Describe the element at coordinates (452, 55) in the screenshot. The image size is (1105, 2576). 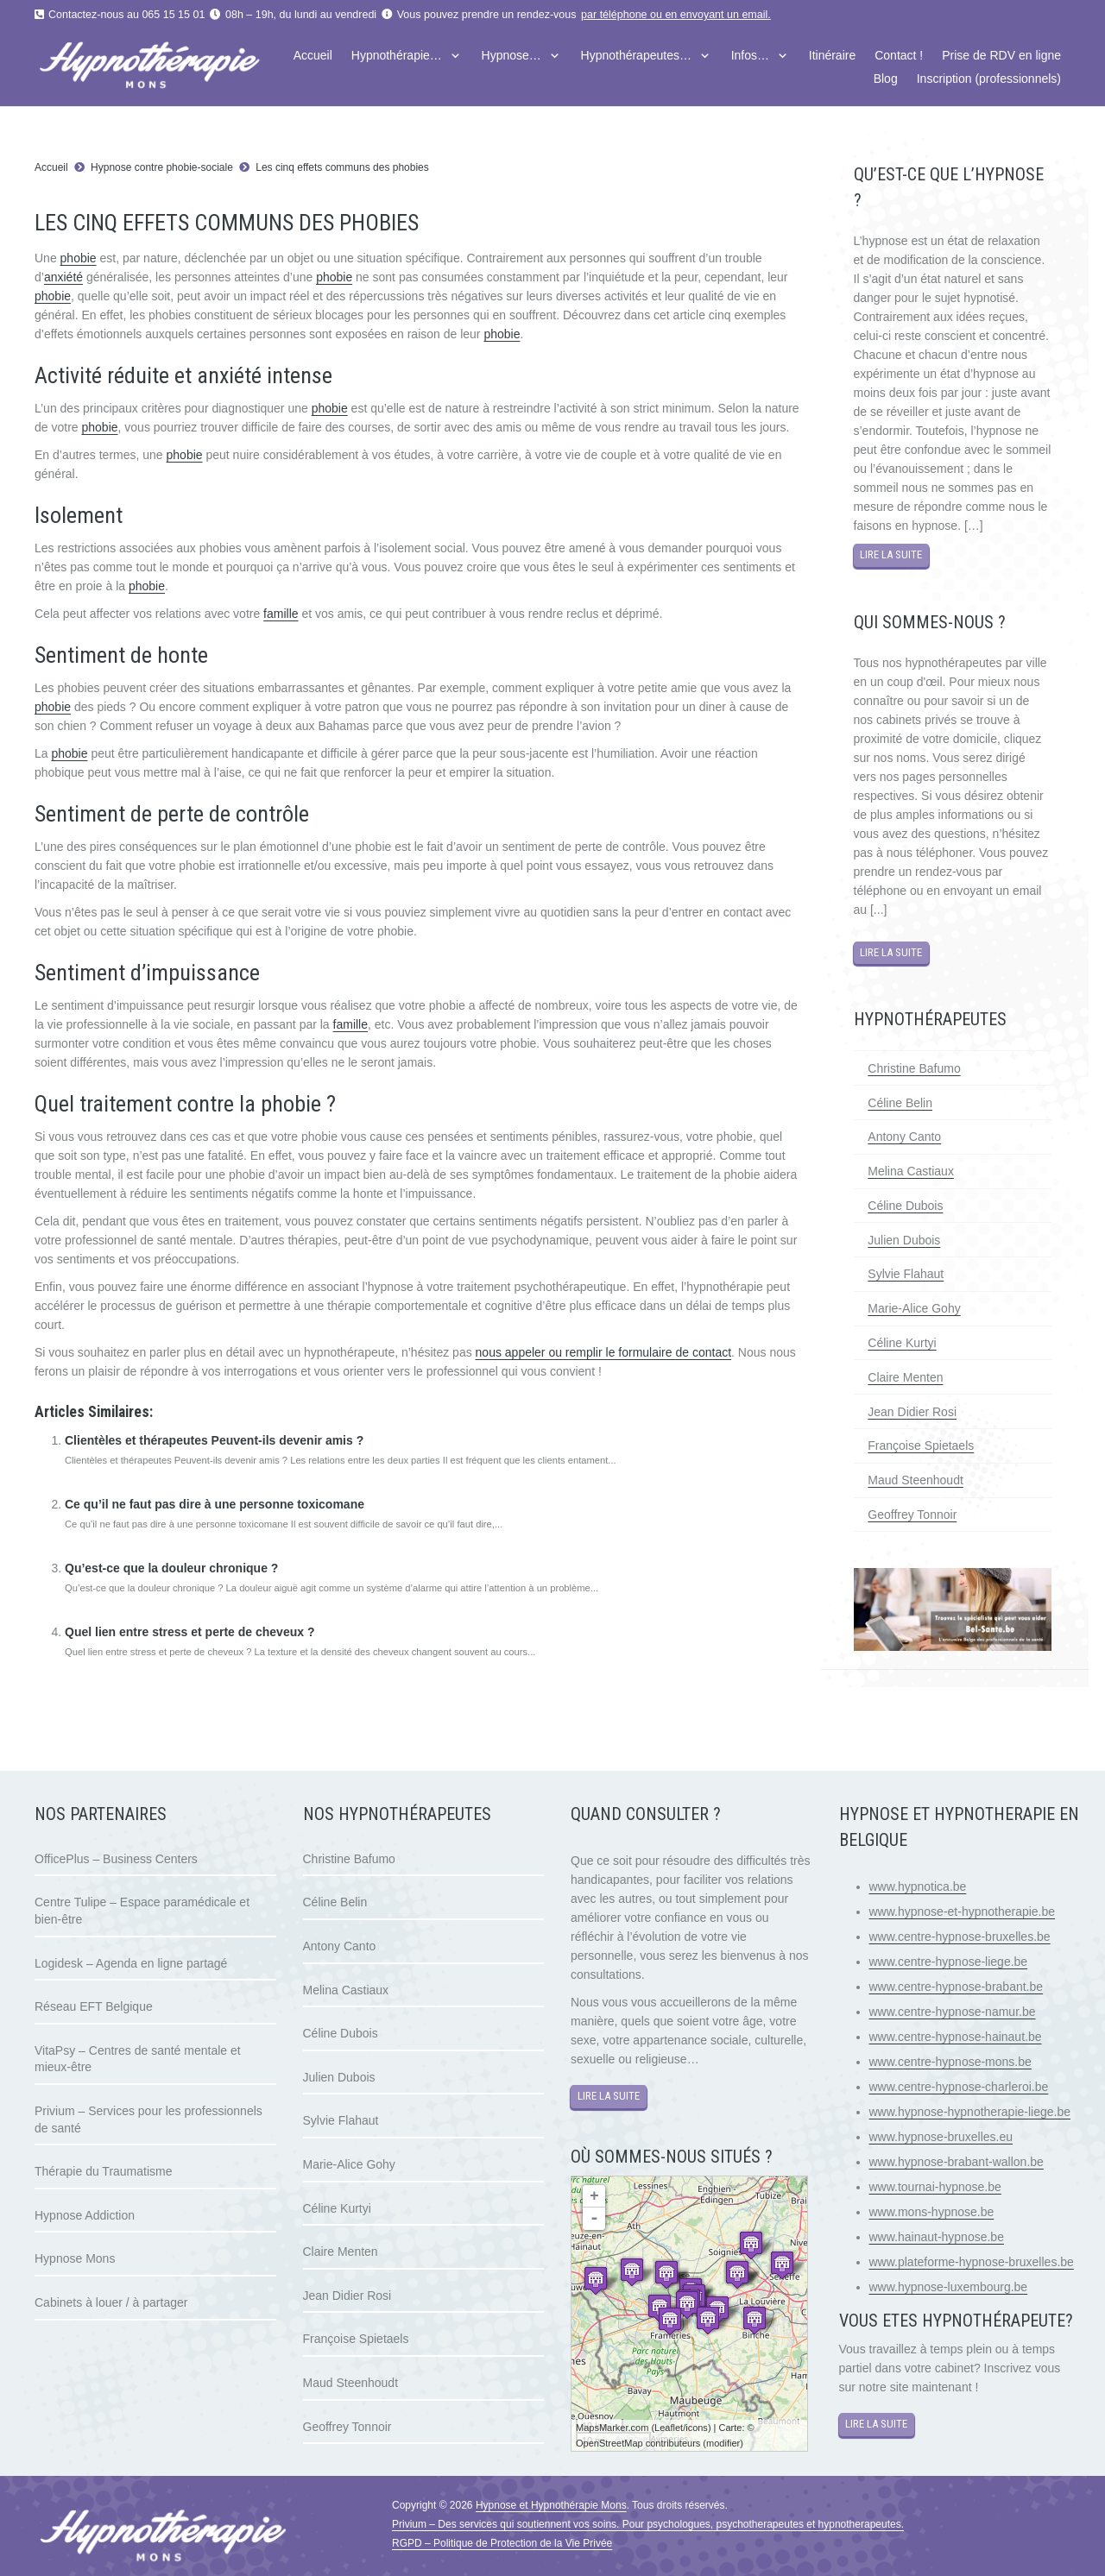
I see `[button]` at that location.